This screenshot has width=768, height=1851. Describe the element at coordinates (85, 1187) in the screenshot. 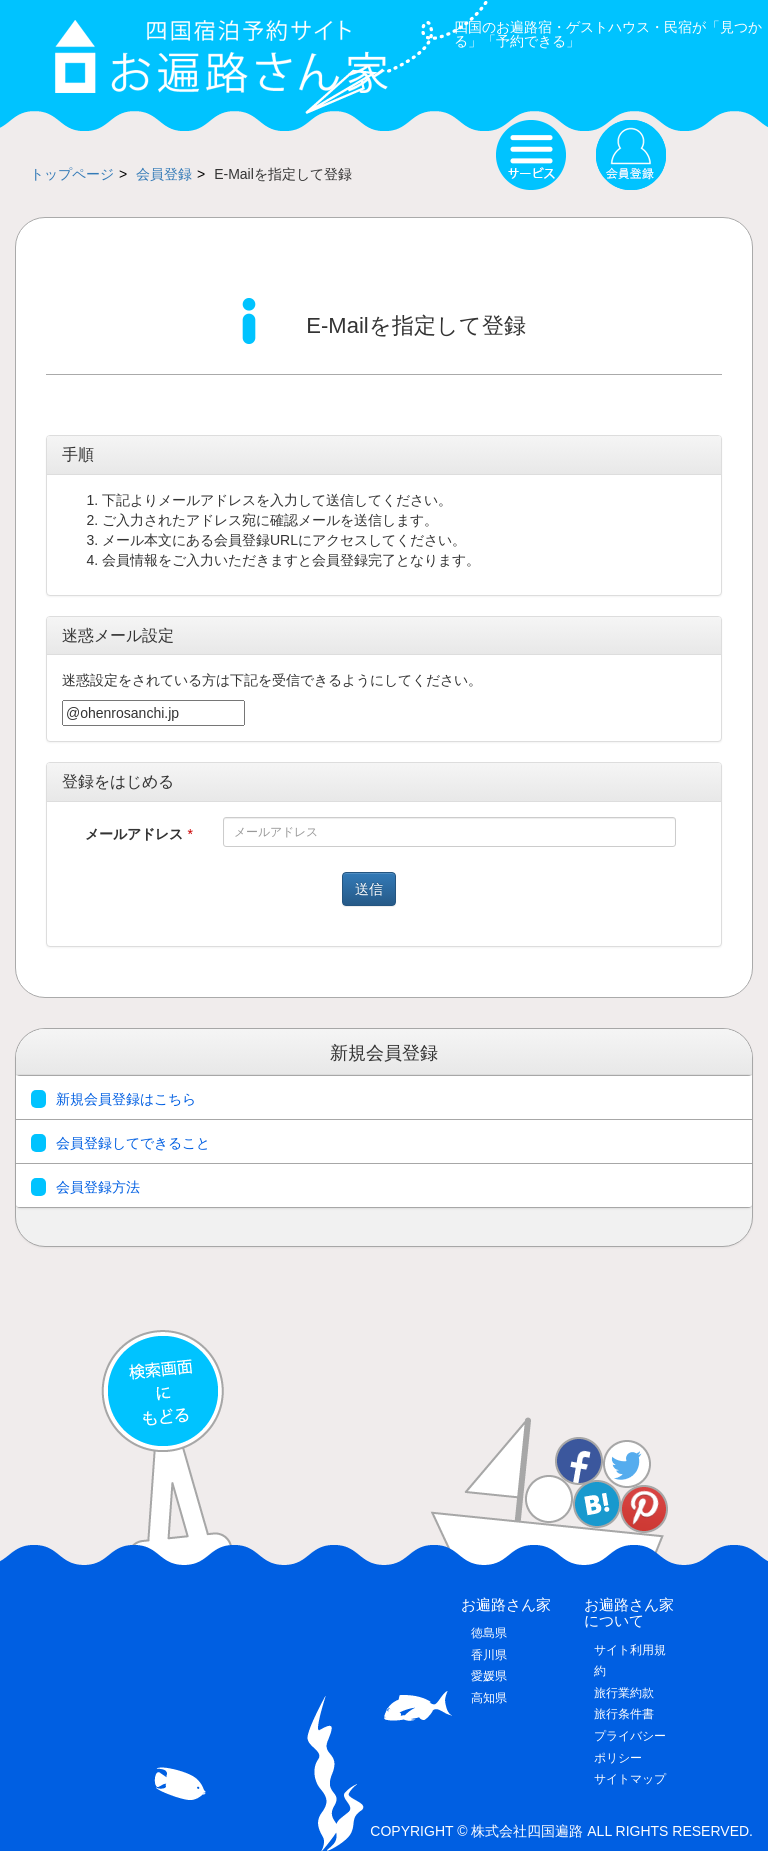

I see `会員登録方法` at that location.